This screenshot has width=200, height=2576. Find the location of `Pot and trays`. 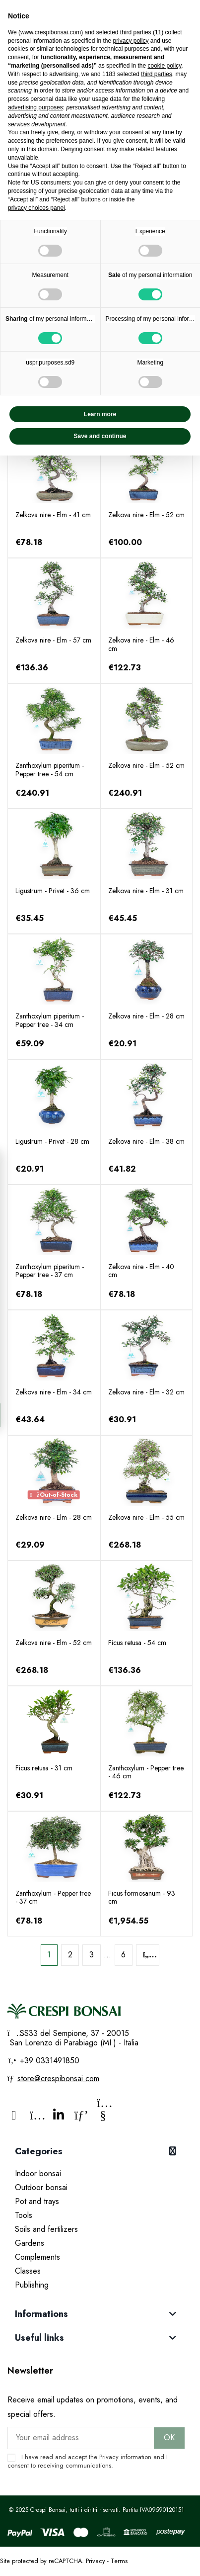

Pot and trays is located at coordinates (37, 2201).